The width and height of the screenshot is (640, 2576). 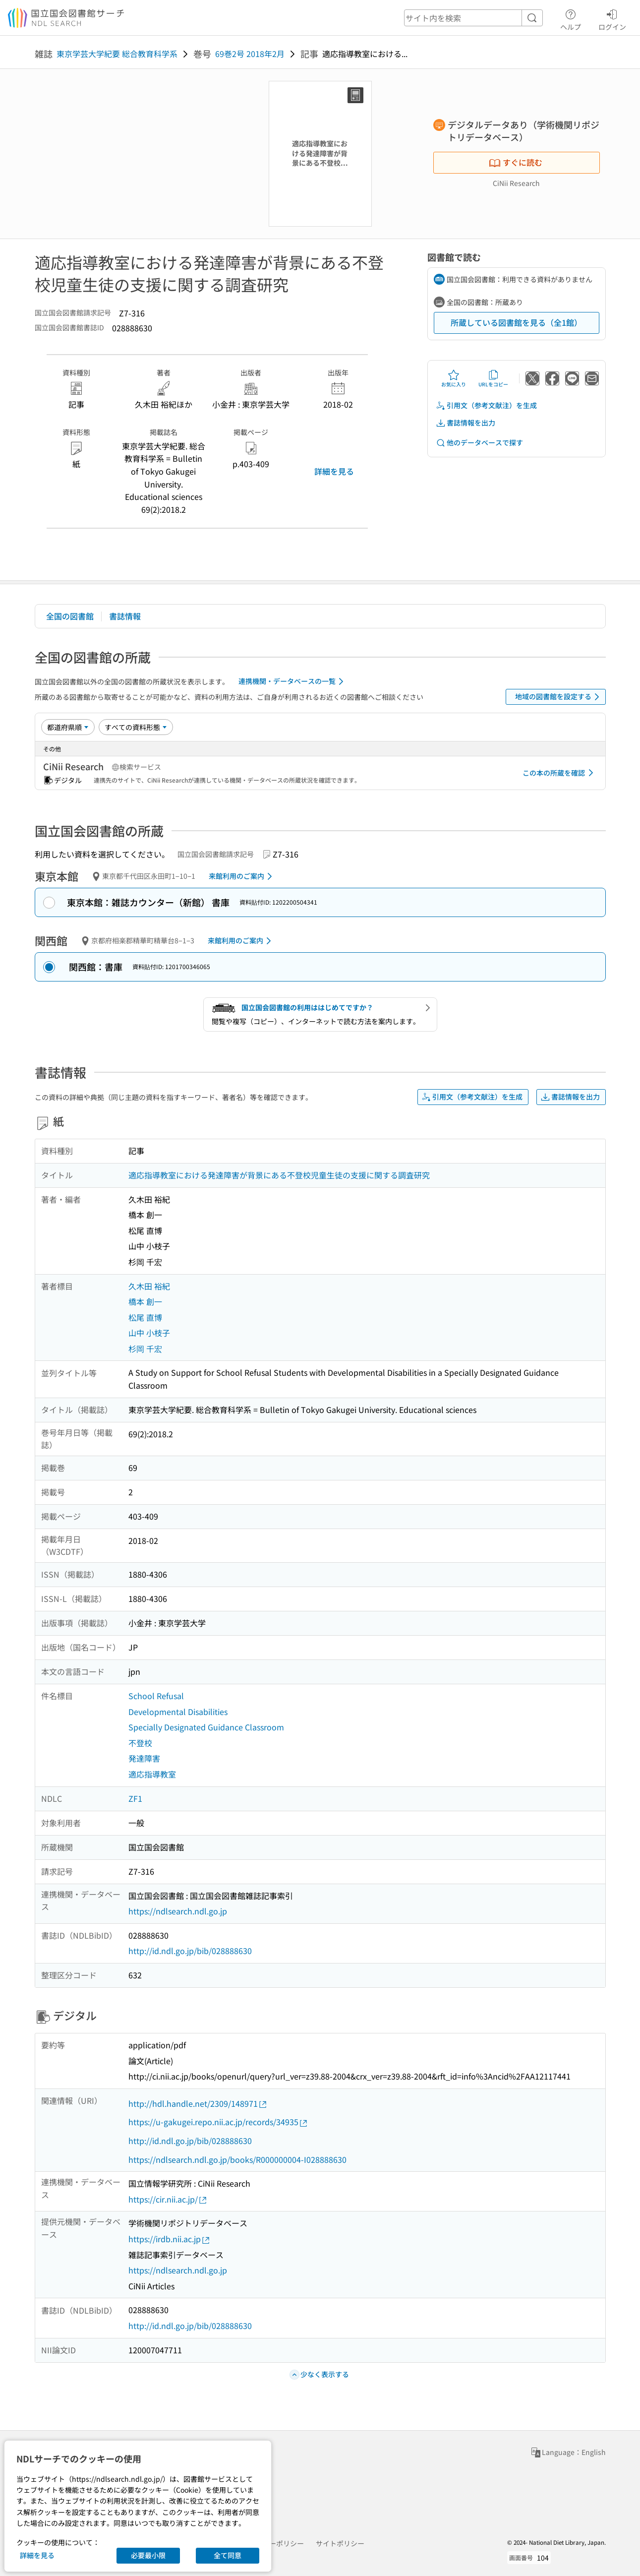 I want to click on Specially Designated Guidance Classroom, so click(x=206, y=1727).